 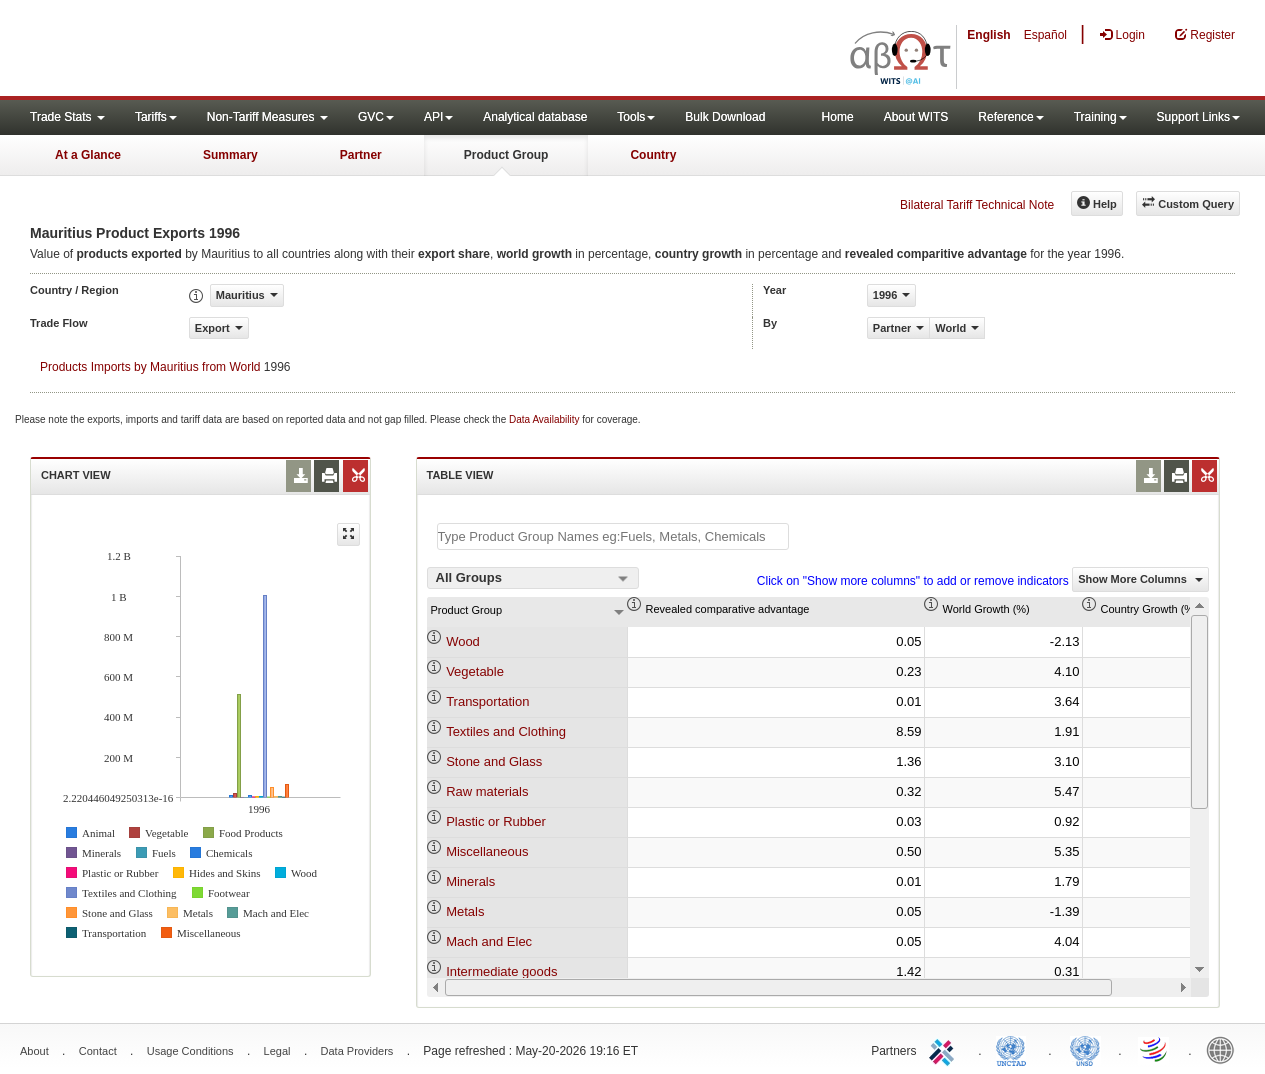 I want to click on English, so click(x=988, y=35).